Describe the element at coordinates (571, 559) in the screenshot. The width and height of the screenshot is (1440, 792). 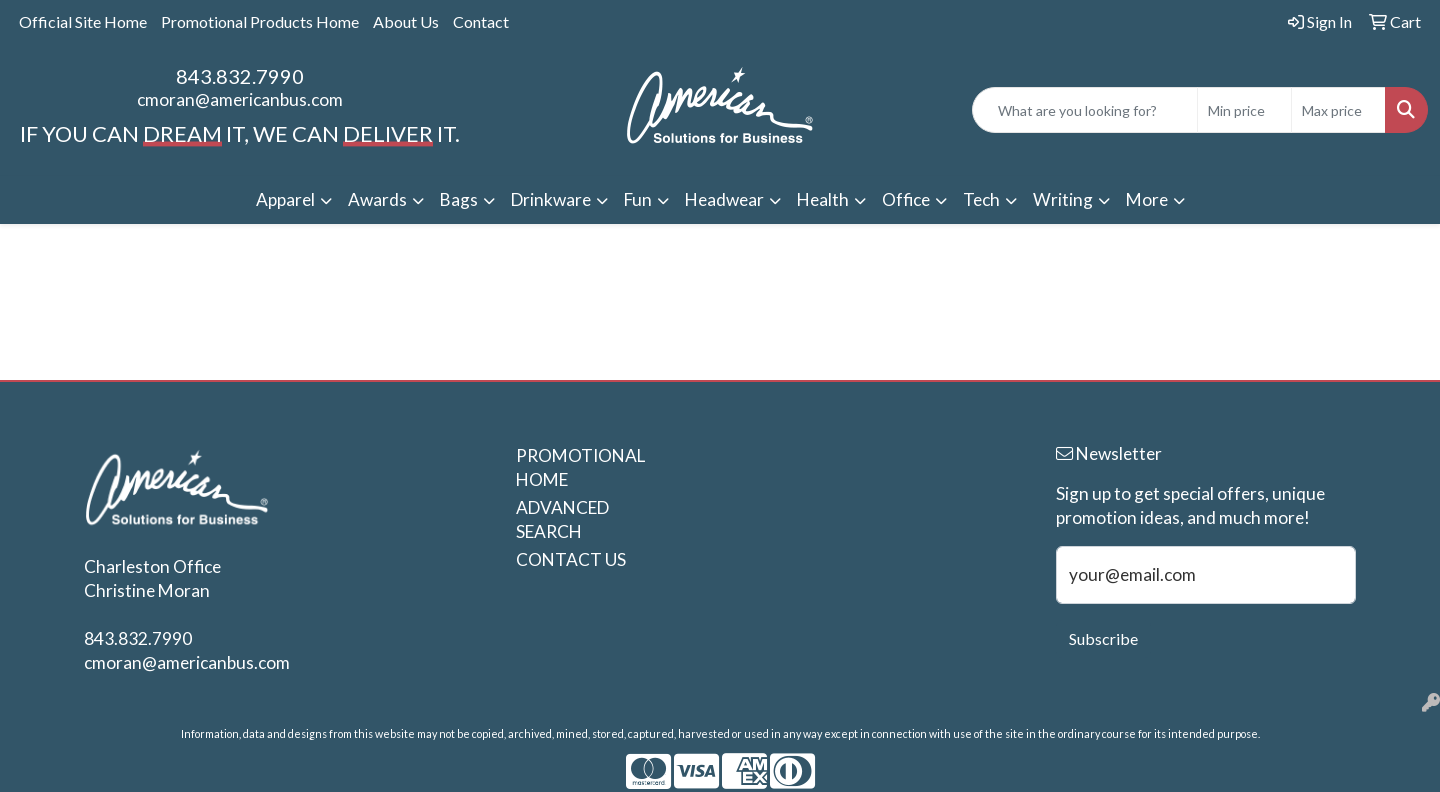
I see `CONTACT US` at that location.